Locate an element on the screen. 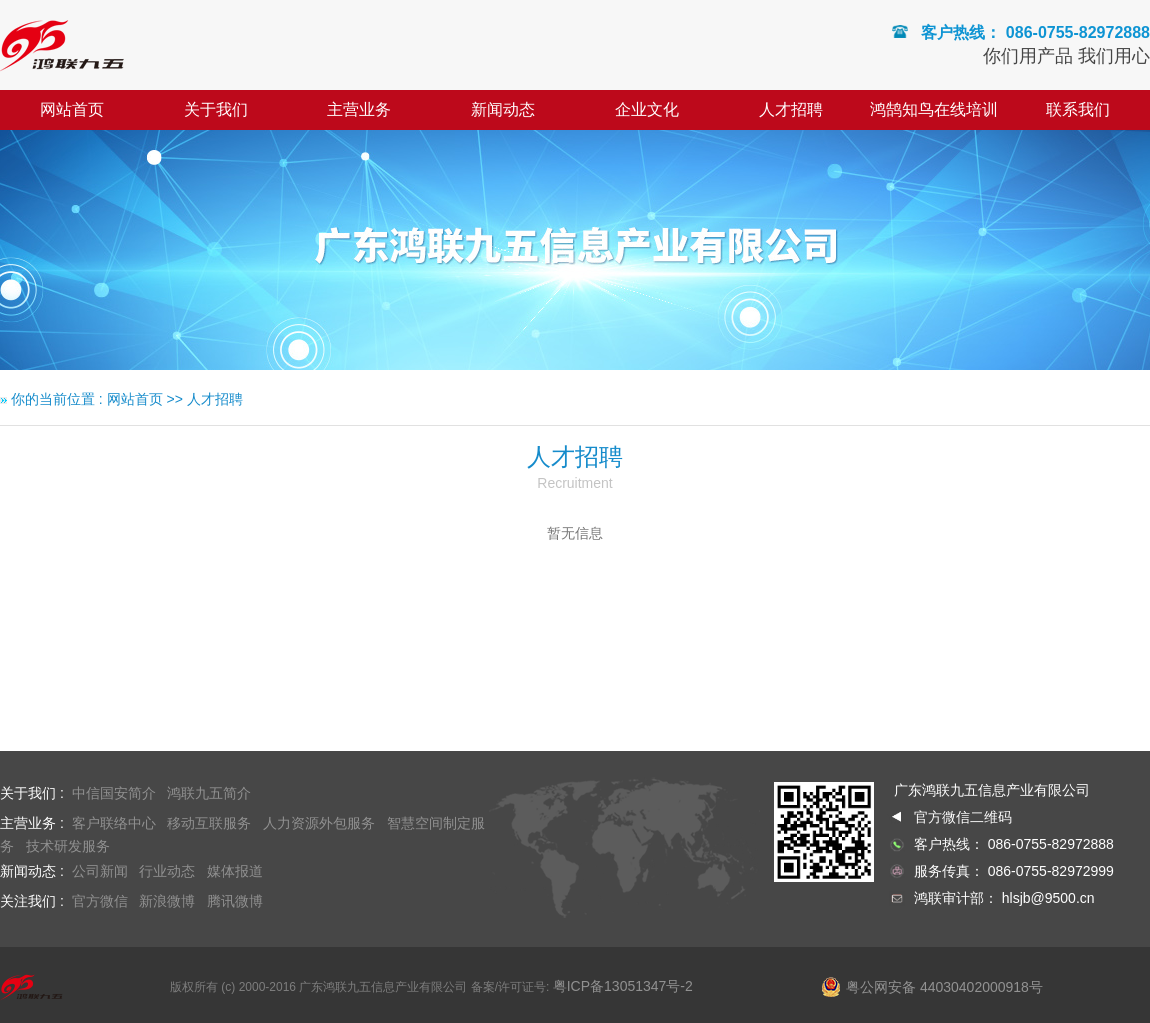 Image resolution: width=1150 pixels, height=1023 pixels. 行业动态 is located at coordinates (167, 871).